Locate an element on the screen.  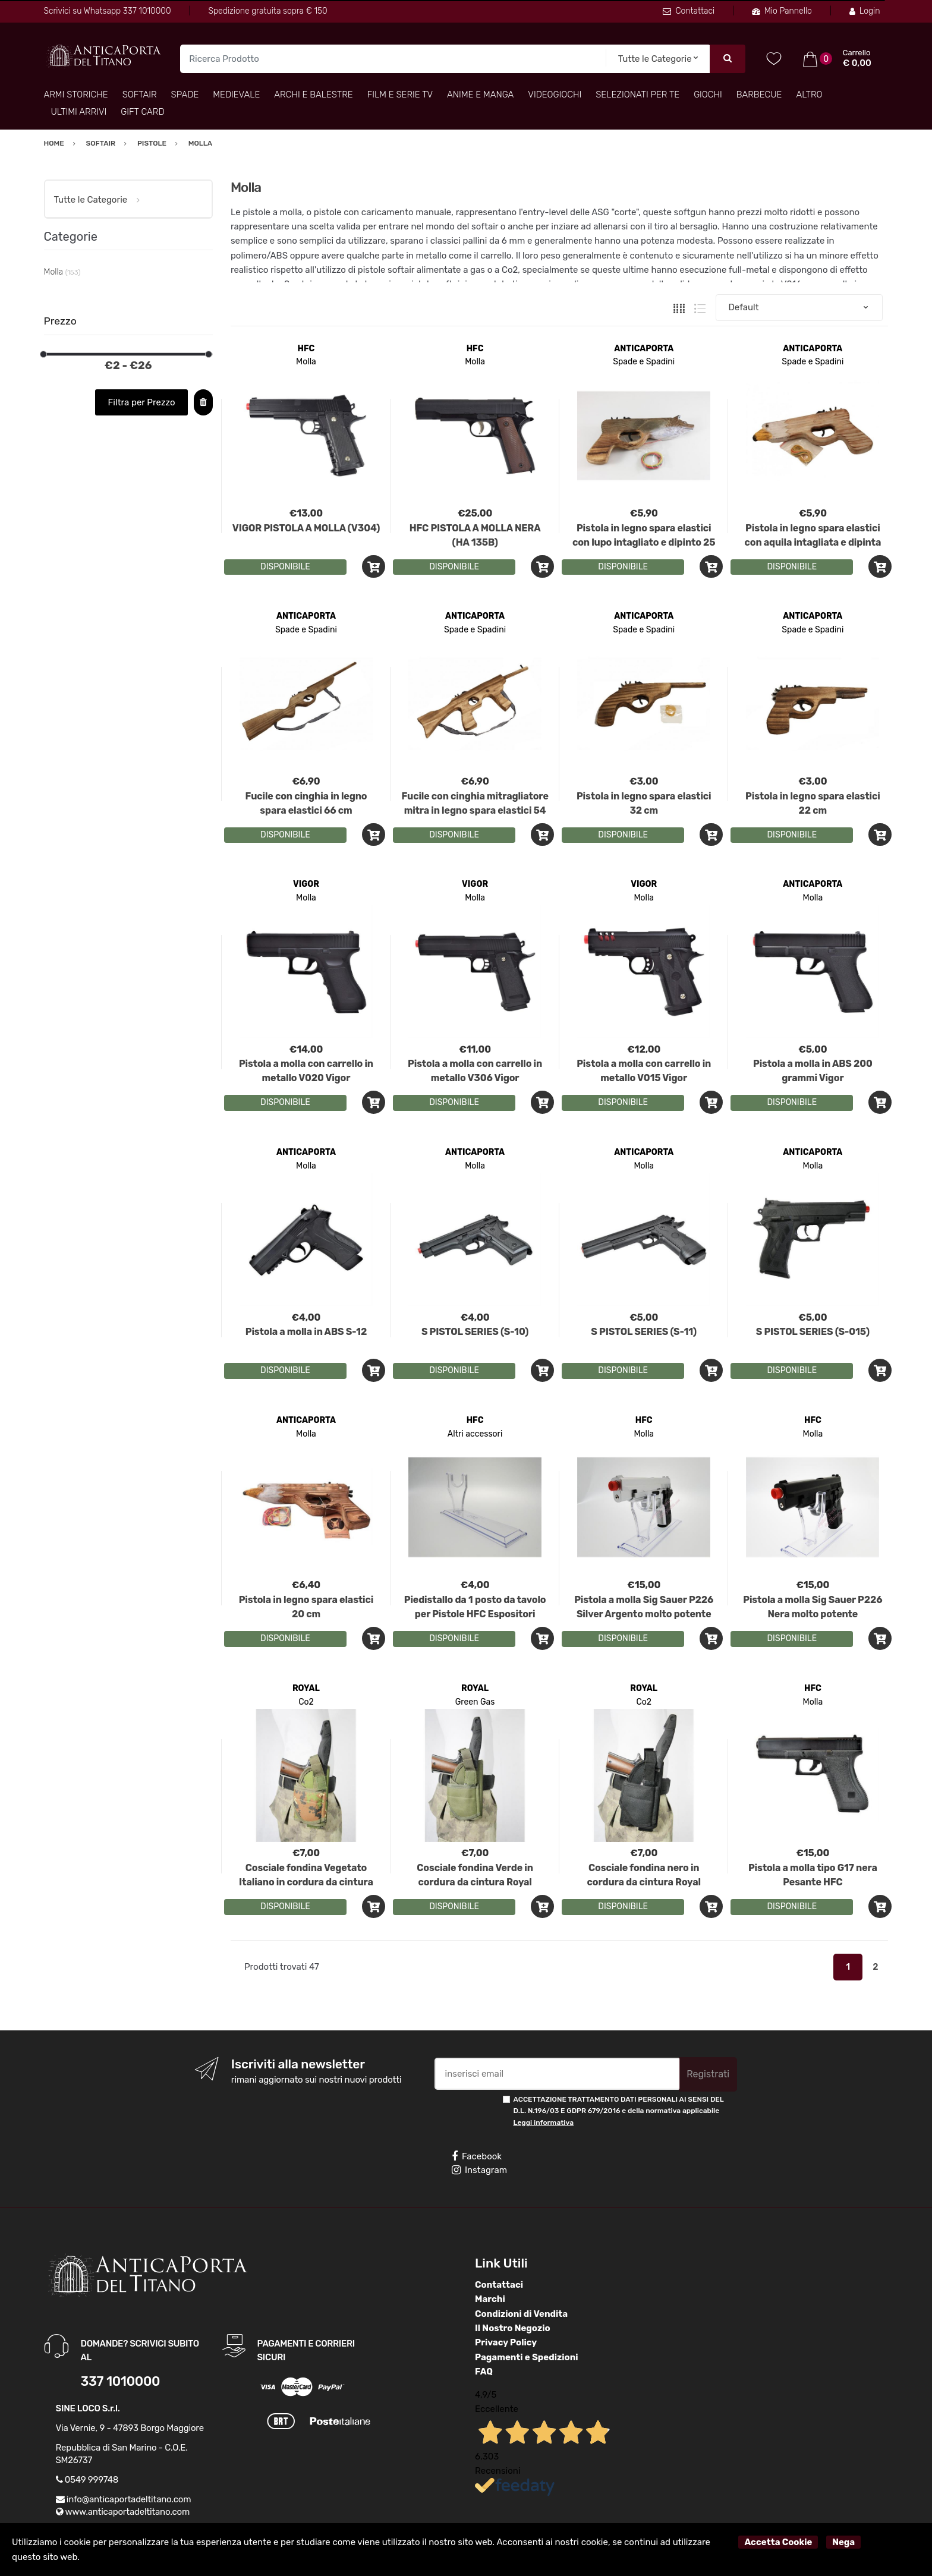
Registrati is located at coordinates (708, 2074).